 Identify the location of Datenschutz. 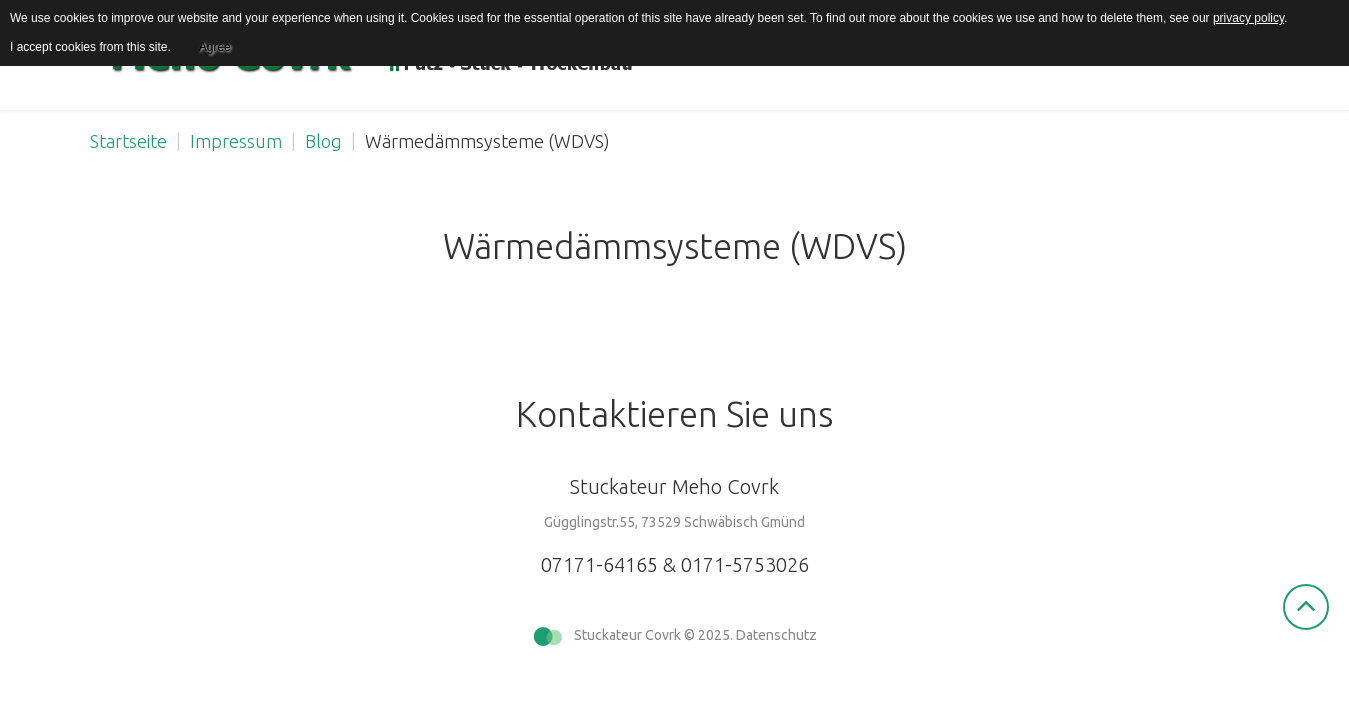
(776, 635).